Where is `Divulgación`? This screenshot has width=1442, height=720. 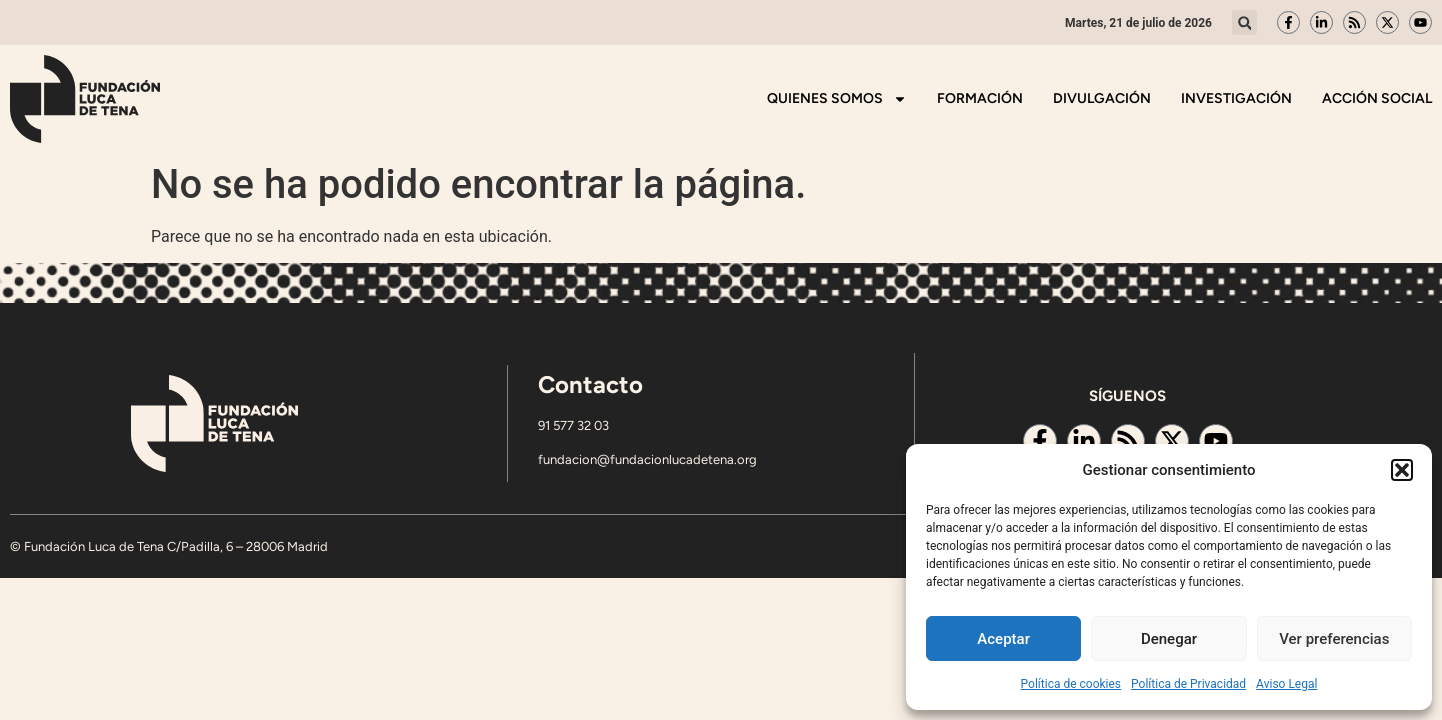 Divulgación is located at coordinates (1102, 98).